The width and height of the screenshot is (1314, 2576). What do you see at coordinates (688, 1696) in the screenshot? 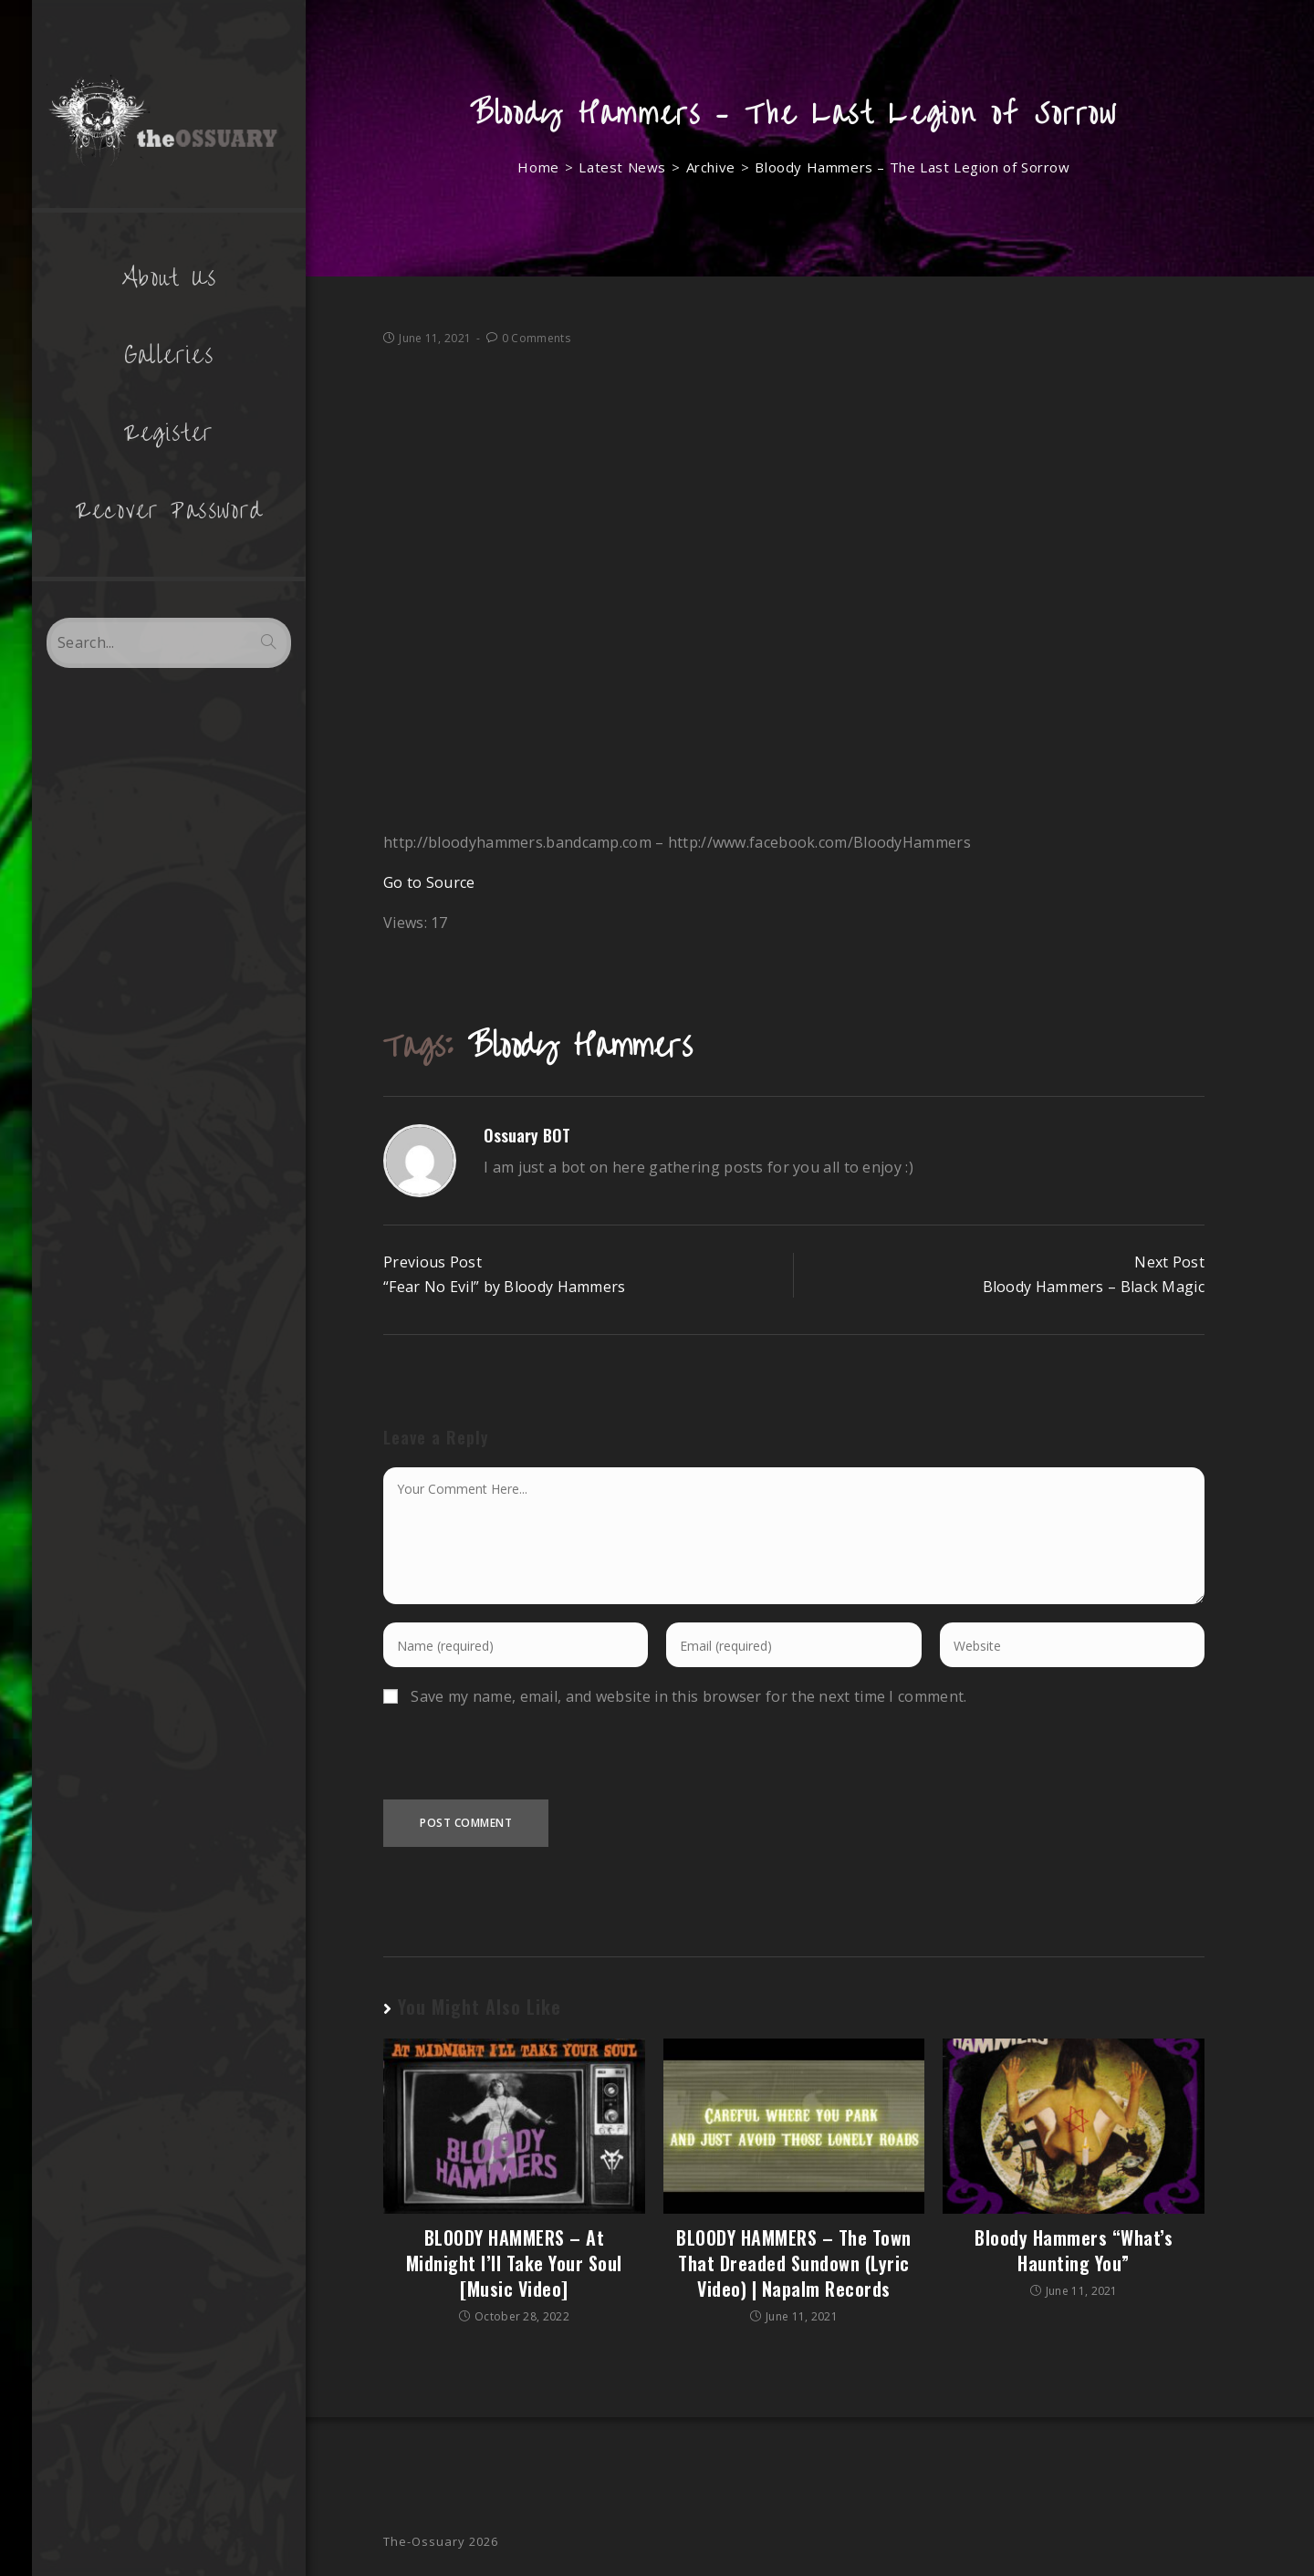
I see `Save my name, email, and website in this browser for the next time I comment.` at bounding box center [688, 1696].